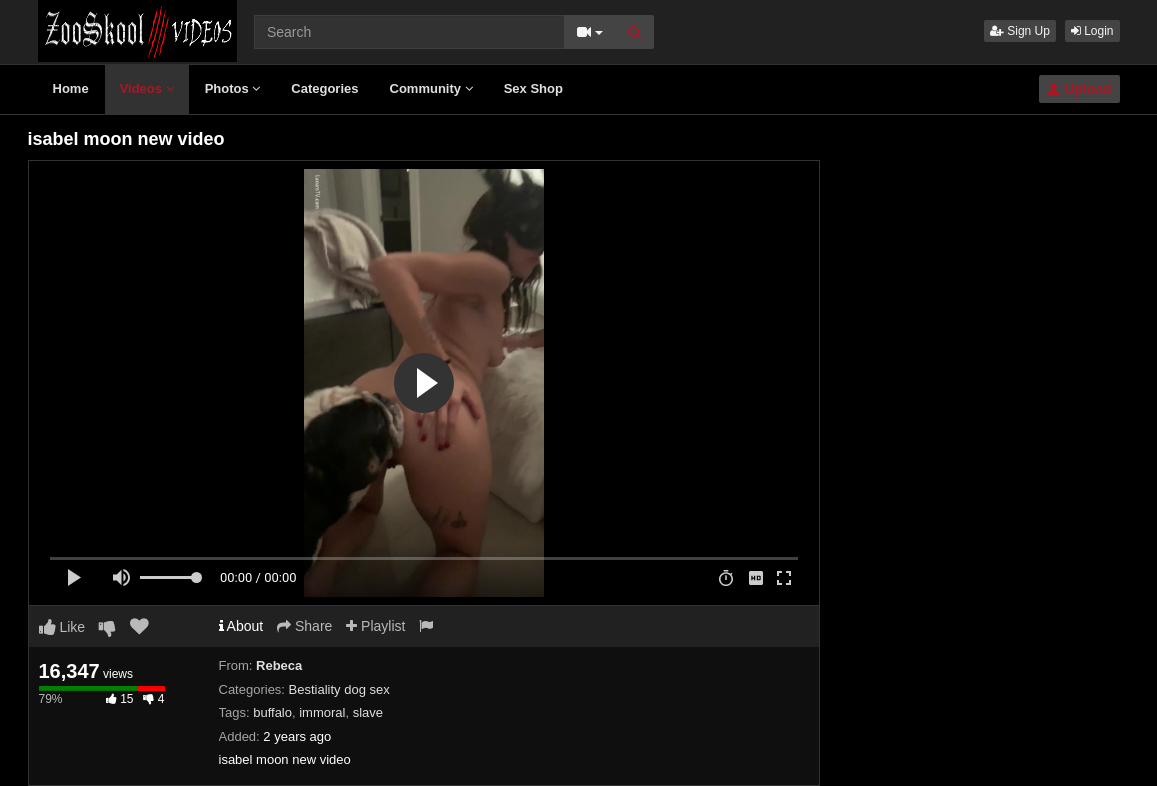  What do you see at coordinates (241, 626) in the screenshot?
I see `About` at bounding box center [241, 626].